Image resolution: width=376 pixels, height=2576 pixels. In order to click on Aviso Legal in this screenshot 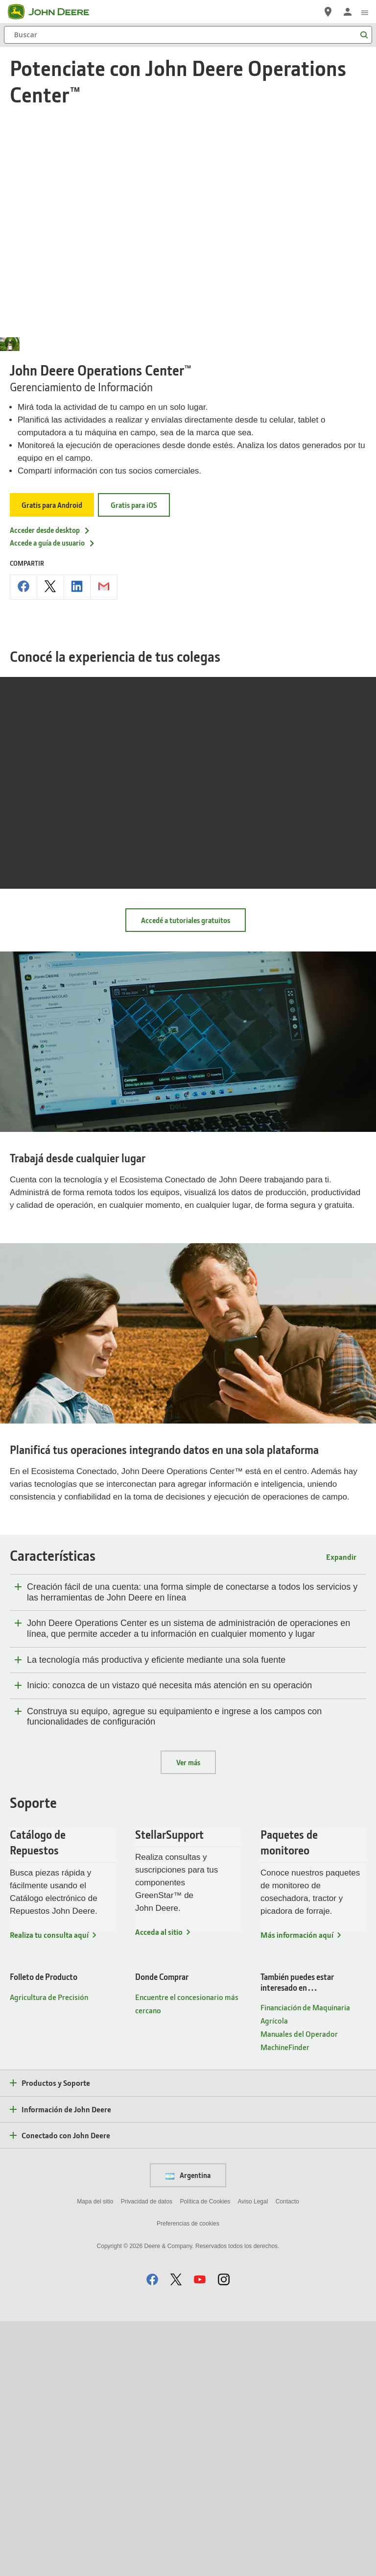, I will do `click(253, 2455)`.